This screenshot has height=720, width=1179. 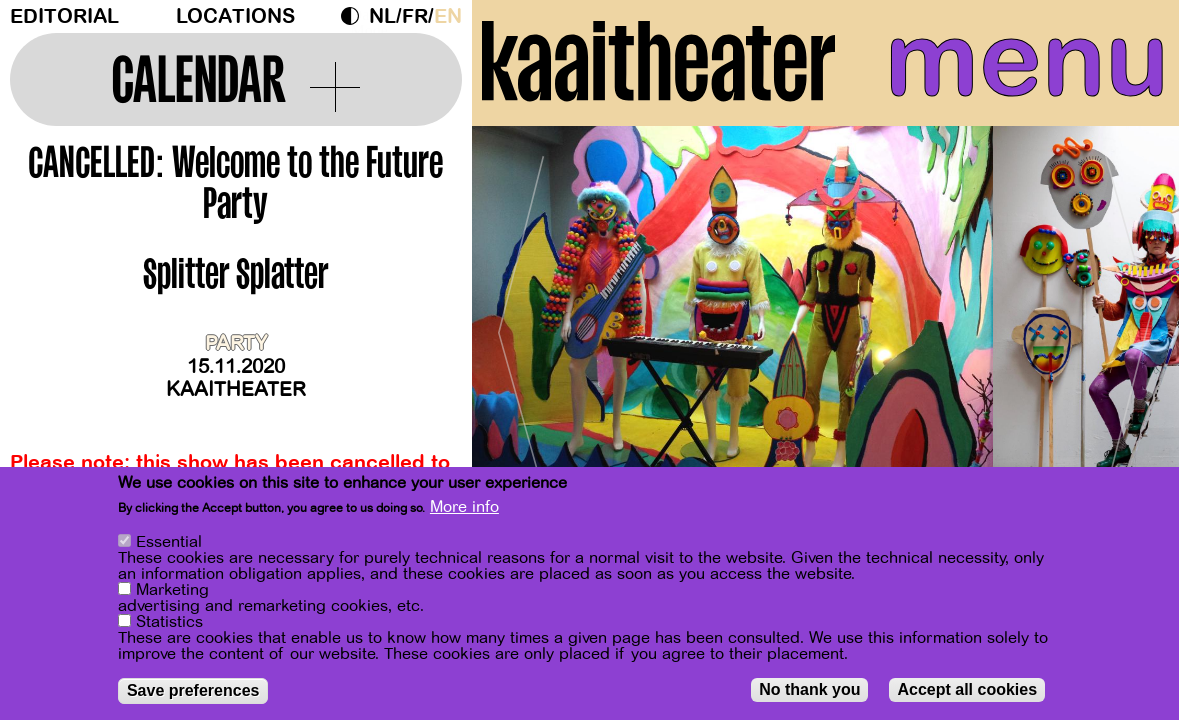 What do you see at coordinates (355, 16) in the screenshot?
I see `Dark Mode` at bounding box center [355, 16].